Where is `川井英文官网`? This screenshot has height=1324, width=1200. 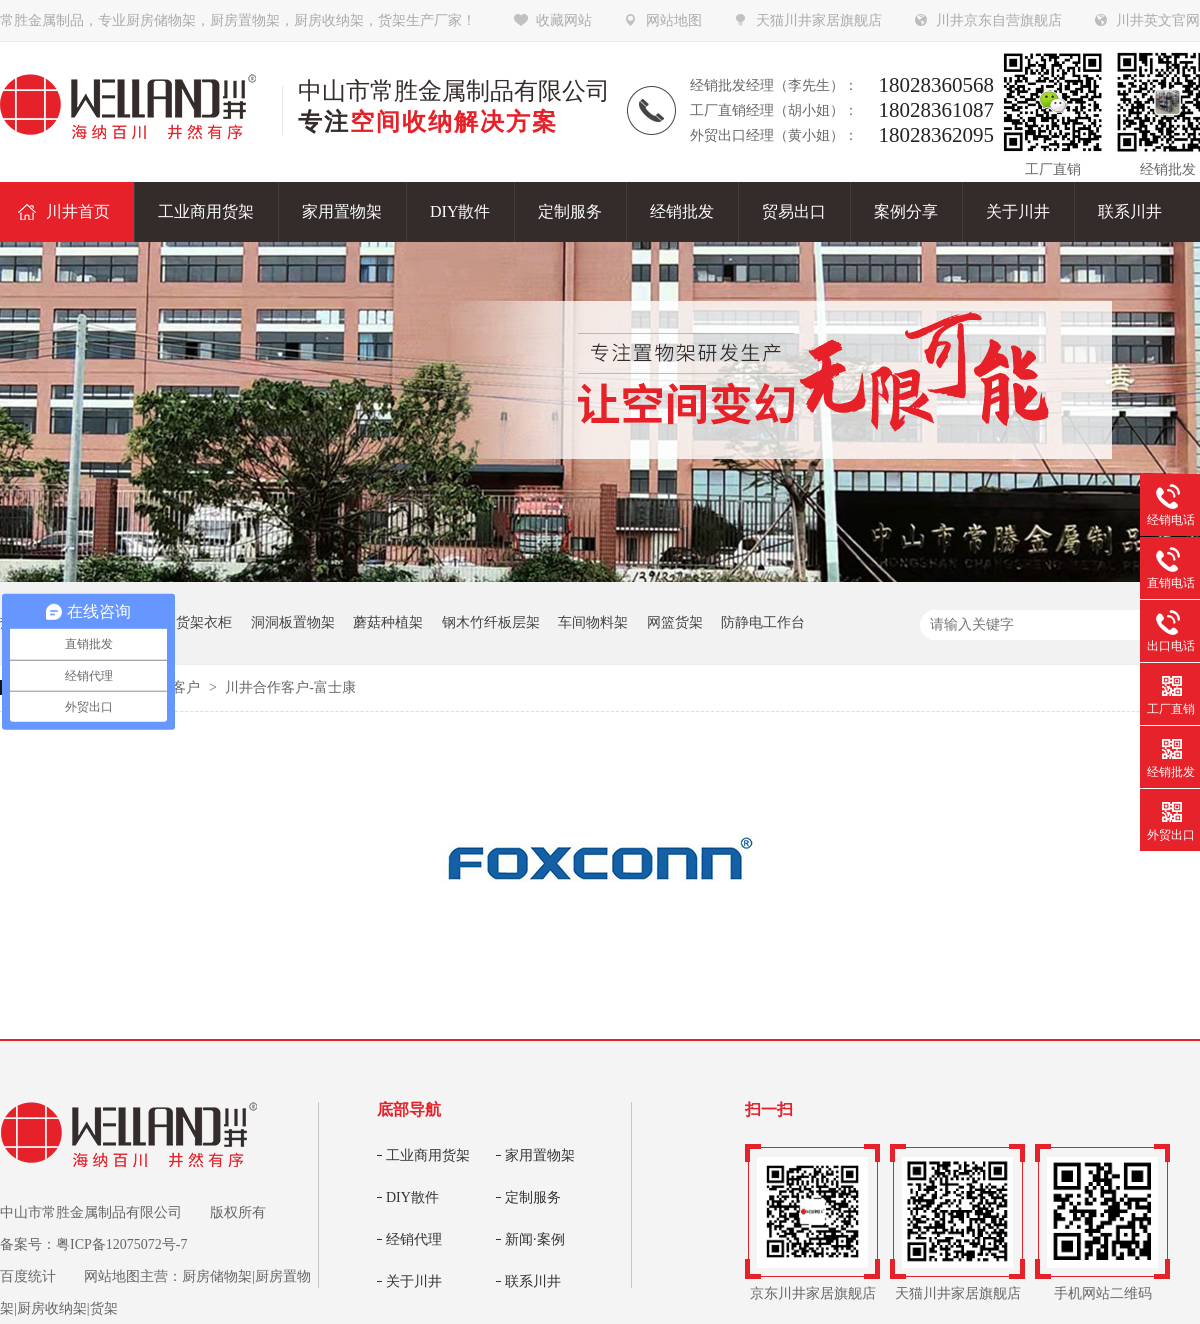 川井英文官网 is located at coordinates (1158, 20).